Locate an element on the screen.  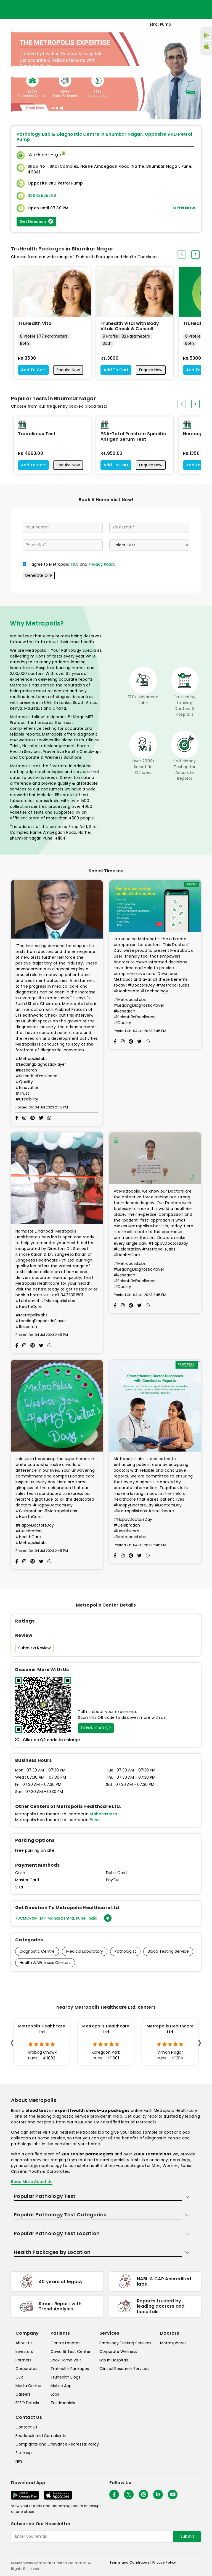
Mobile App [mobile-app] is located at coordinates (61, 2385).